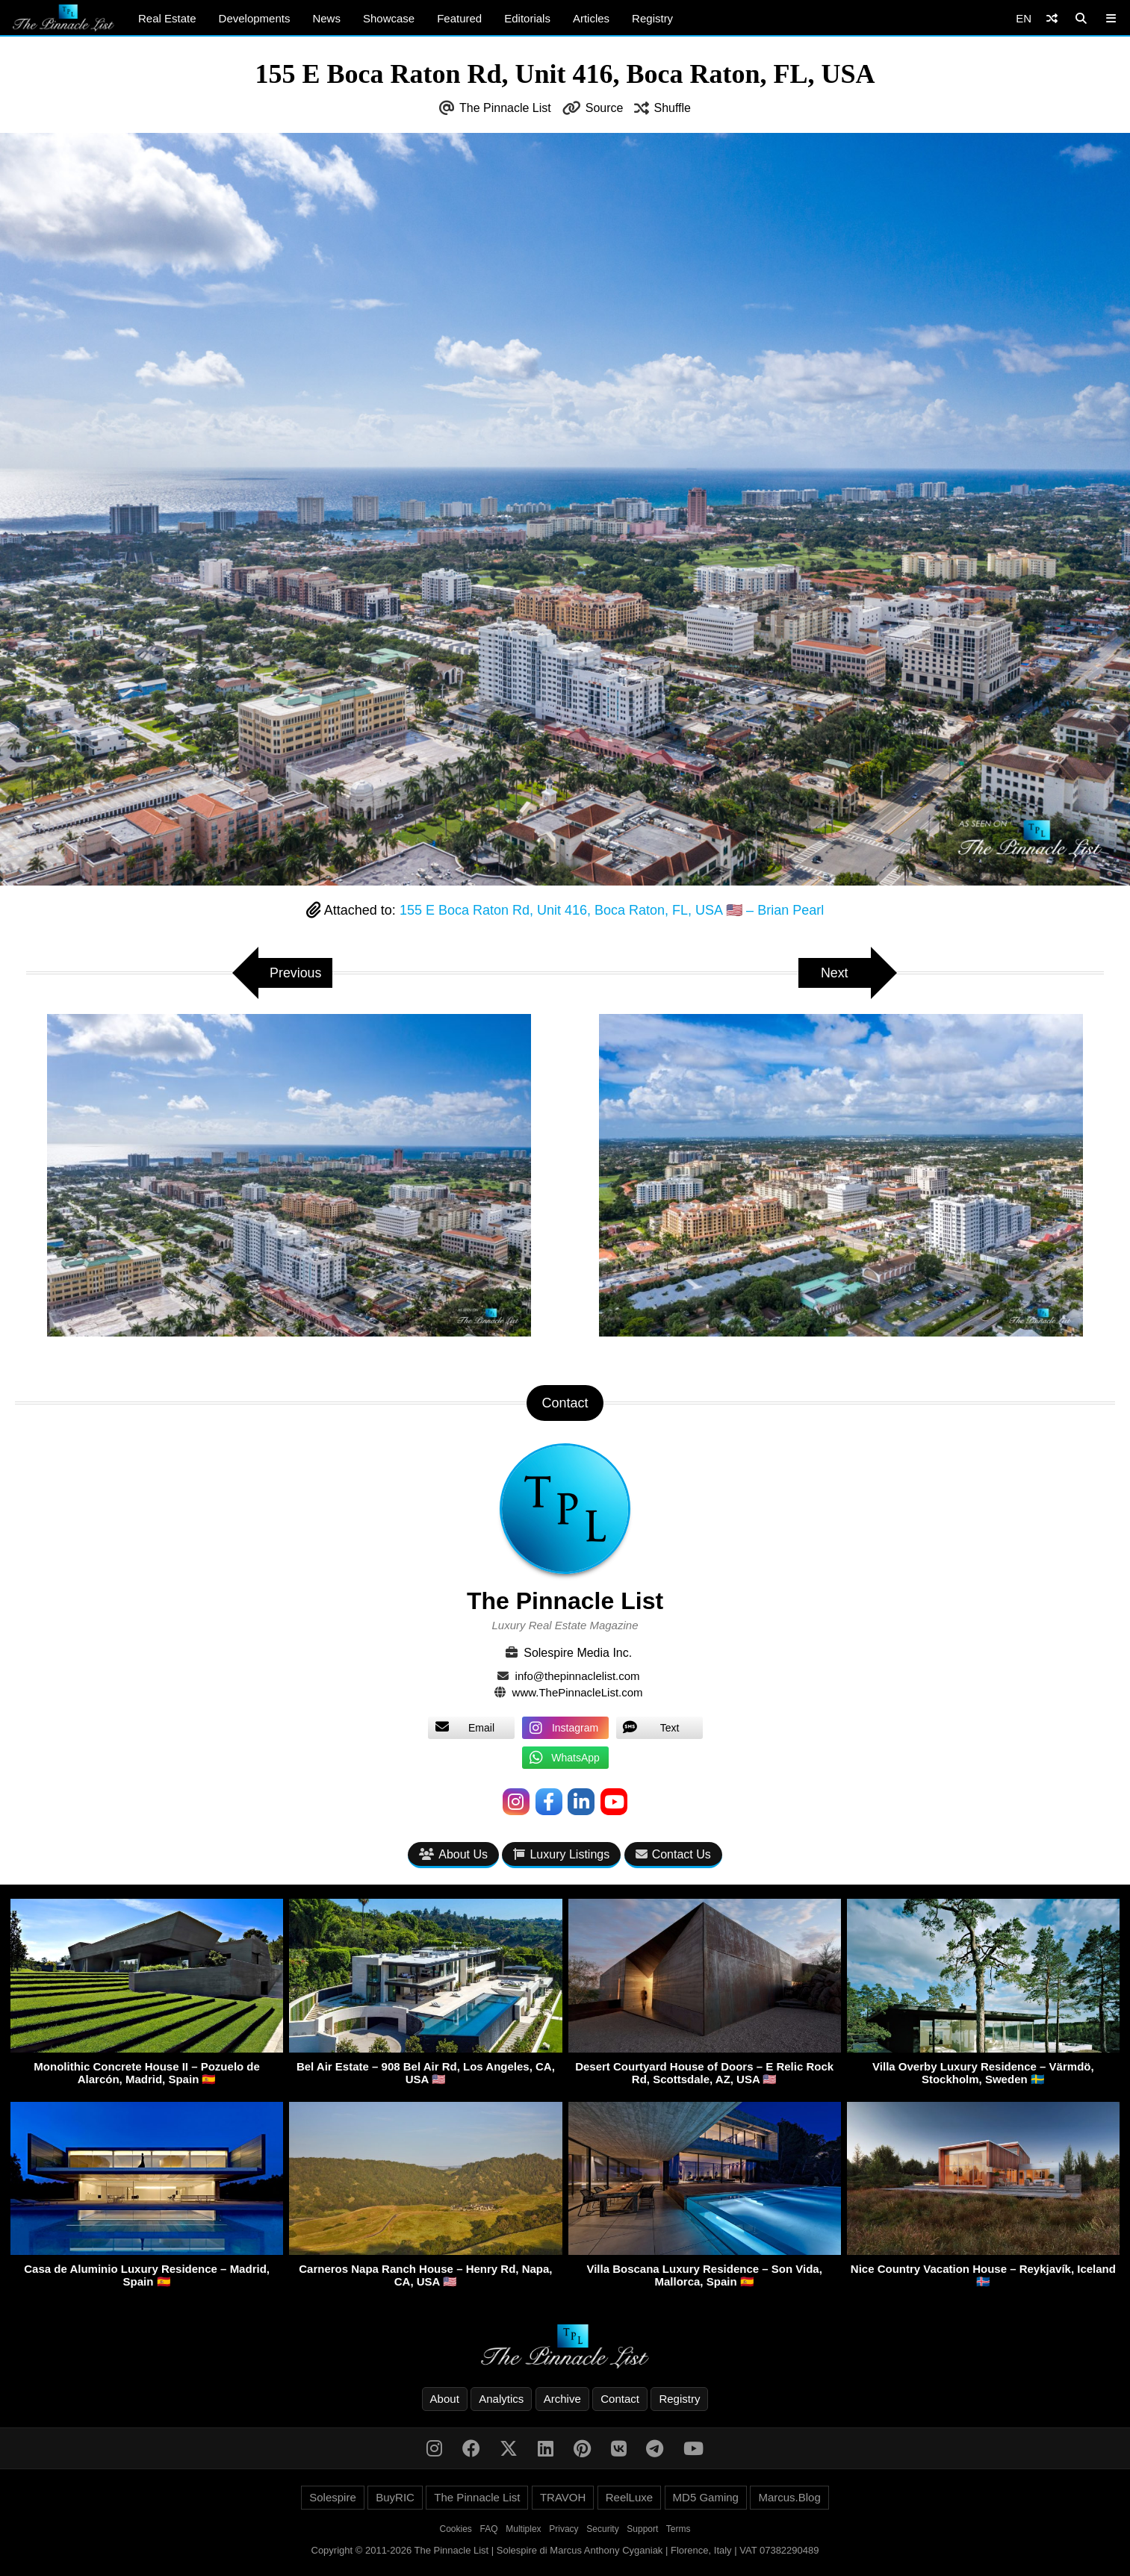 The image size is (1130, 2576). I want to click on Showcase, so click(389, 18).